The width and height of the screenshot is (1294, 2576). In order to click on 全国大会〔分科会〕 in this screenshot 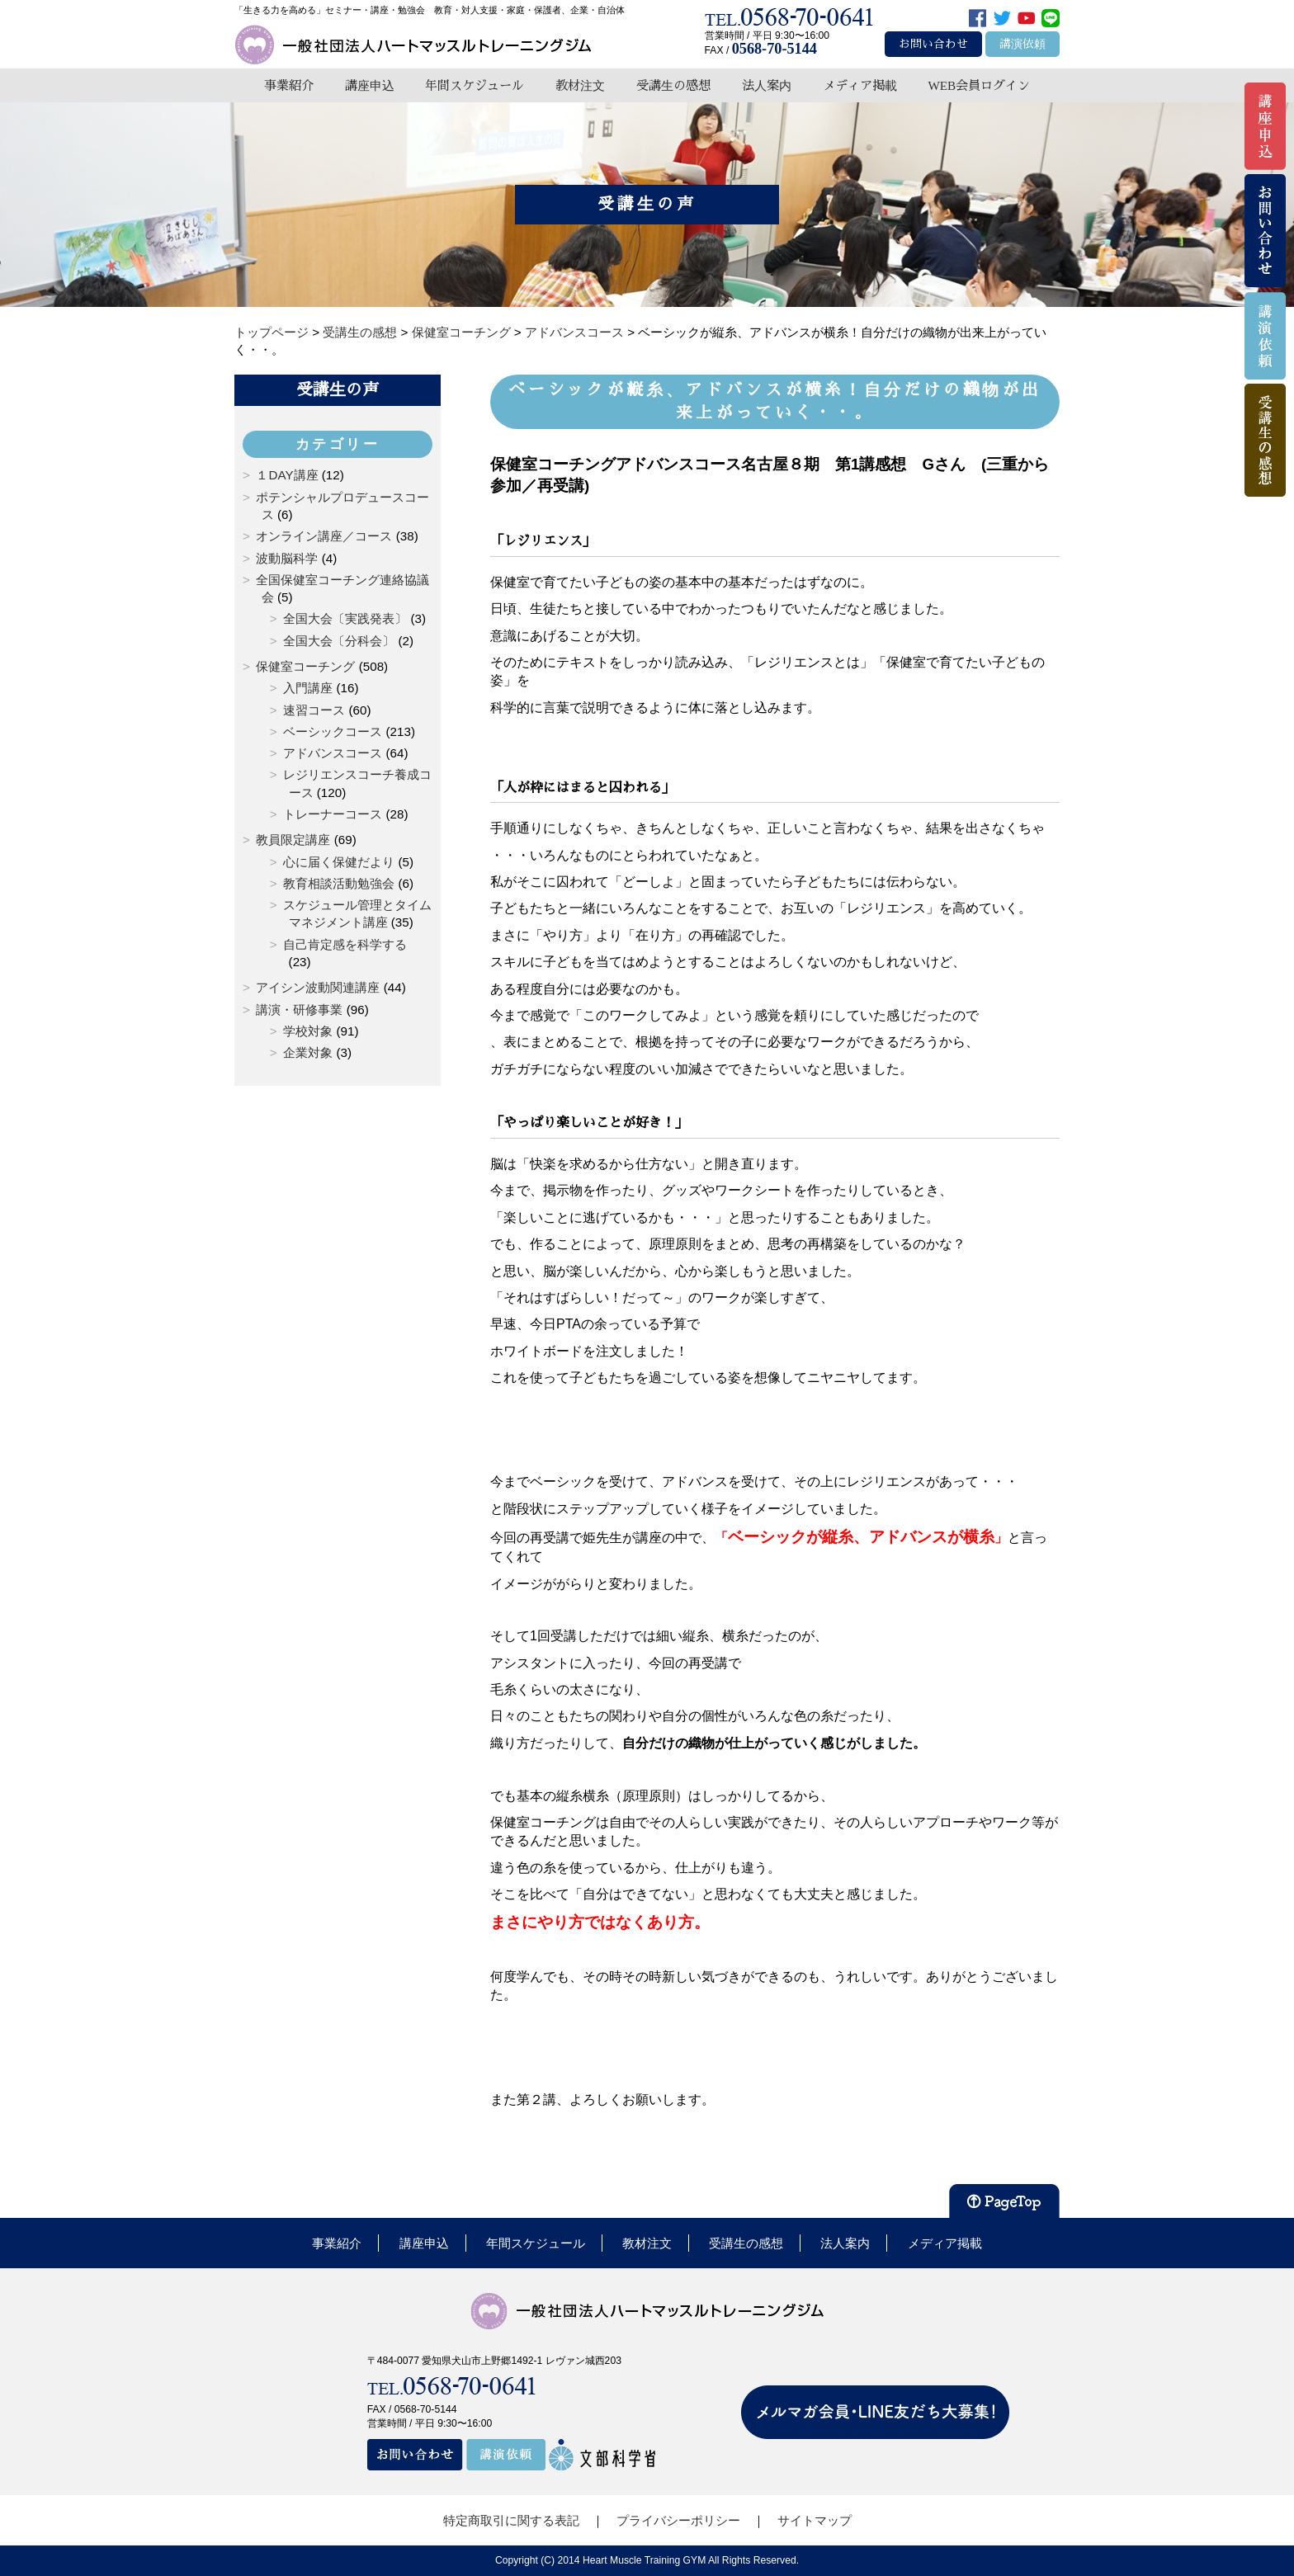, I will do `click(338, 641)`.